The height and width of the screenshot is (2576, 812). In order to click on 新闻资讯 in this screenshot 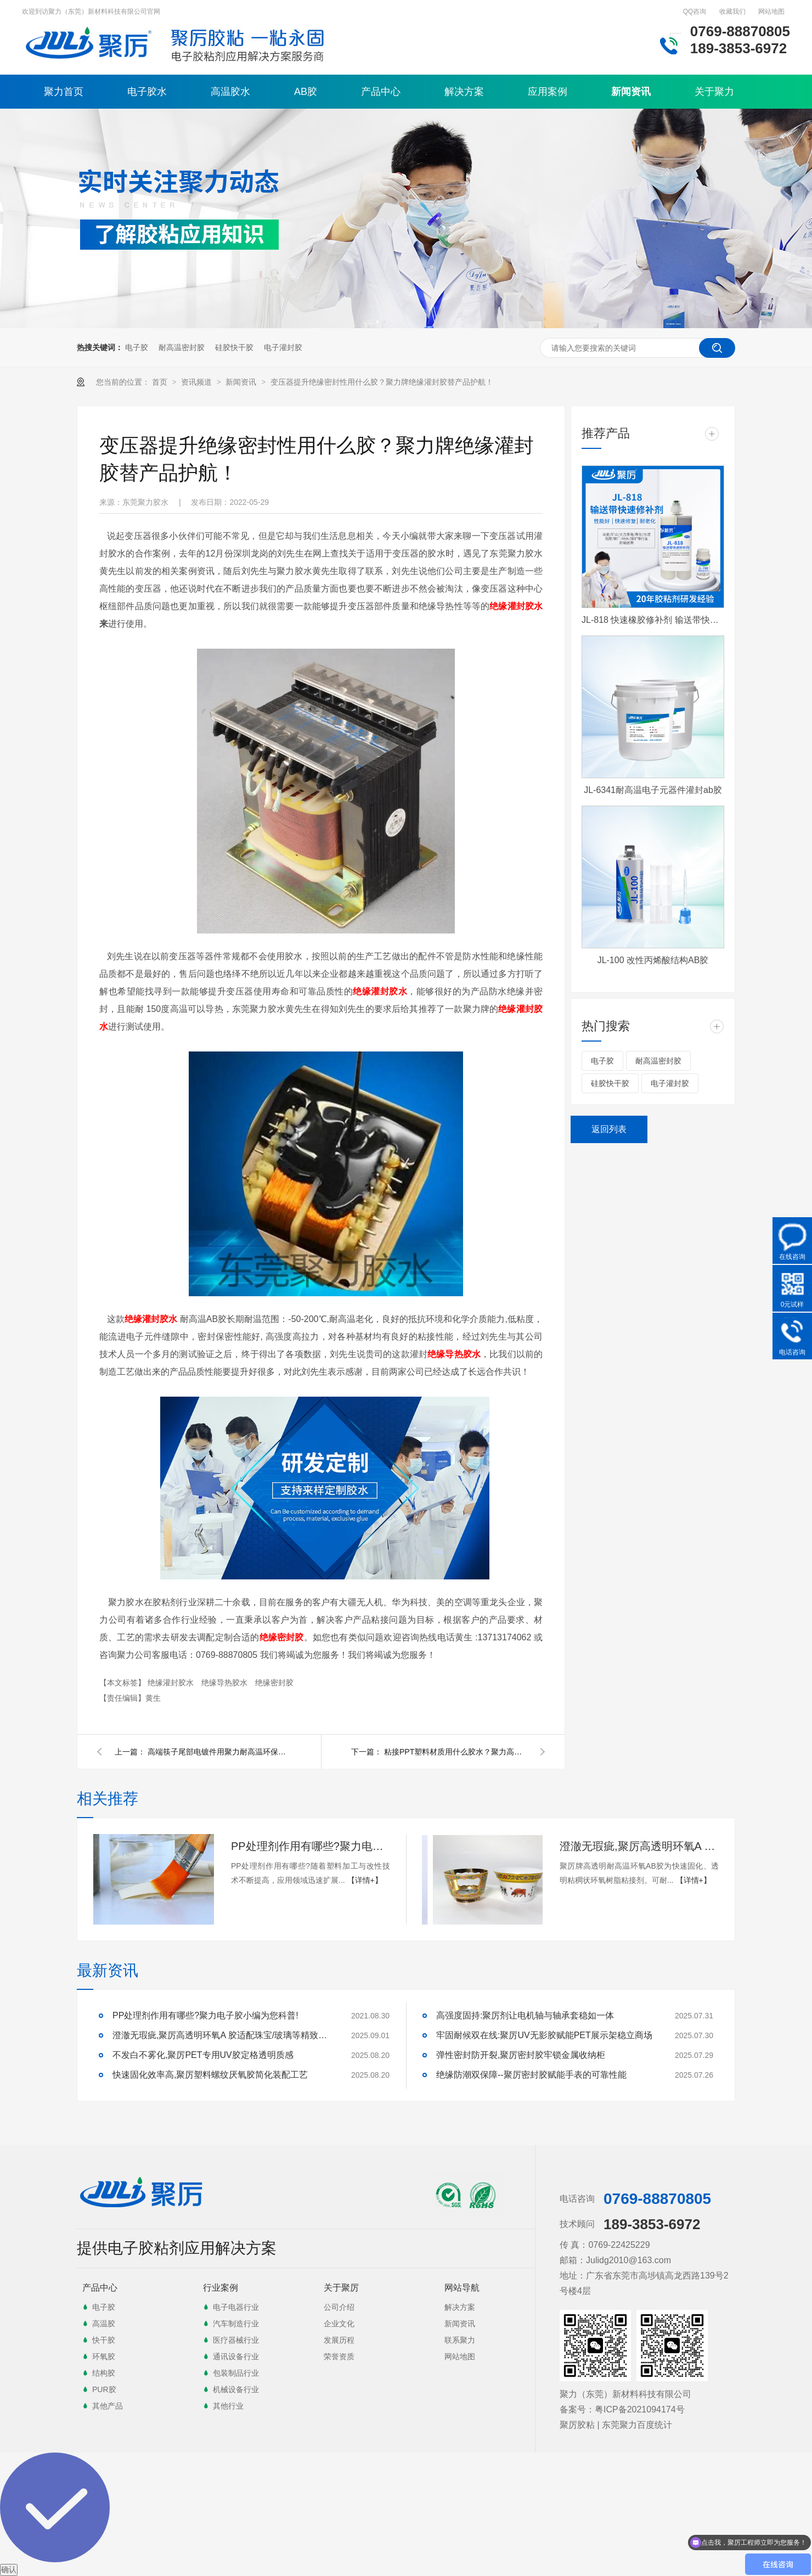, I will do `click(631, 91)`.